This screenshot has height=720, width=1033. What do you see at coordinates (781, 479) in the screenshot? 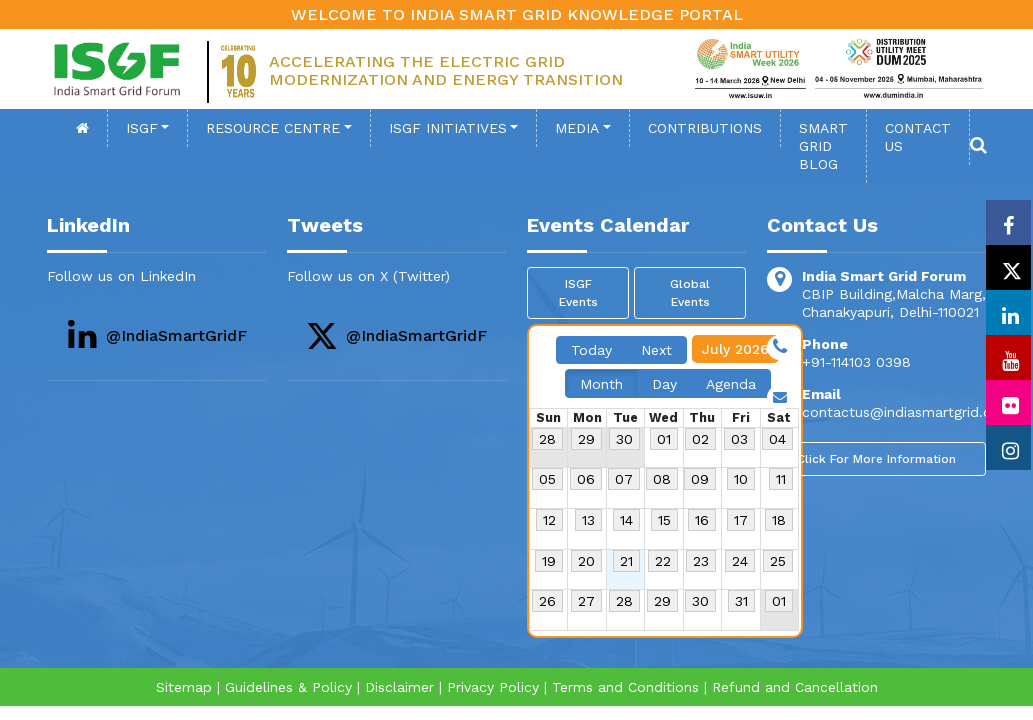
I see `11` at bounding box center [781, 479].